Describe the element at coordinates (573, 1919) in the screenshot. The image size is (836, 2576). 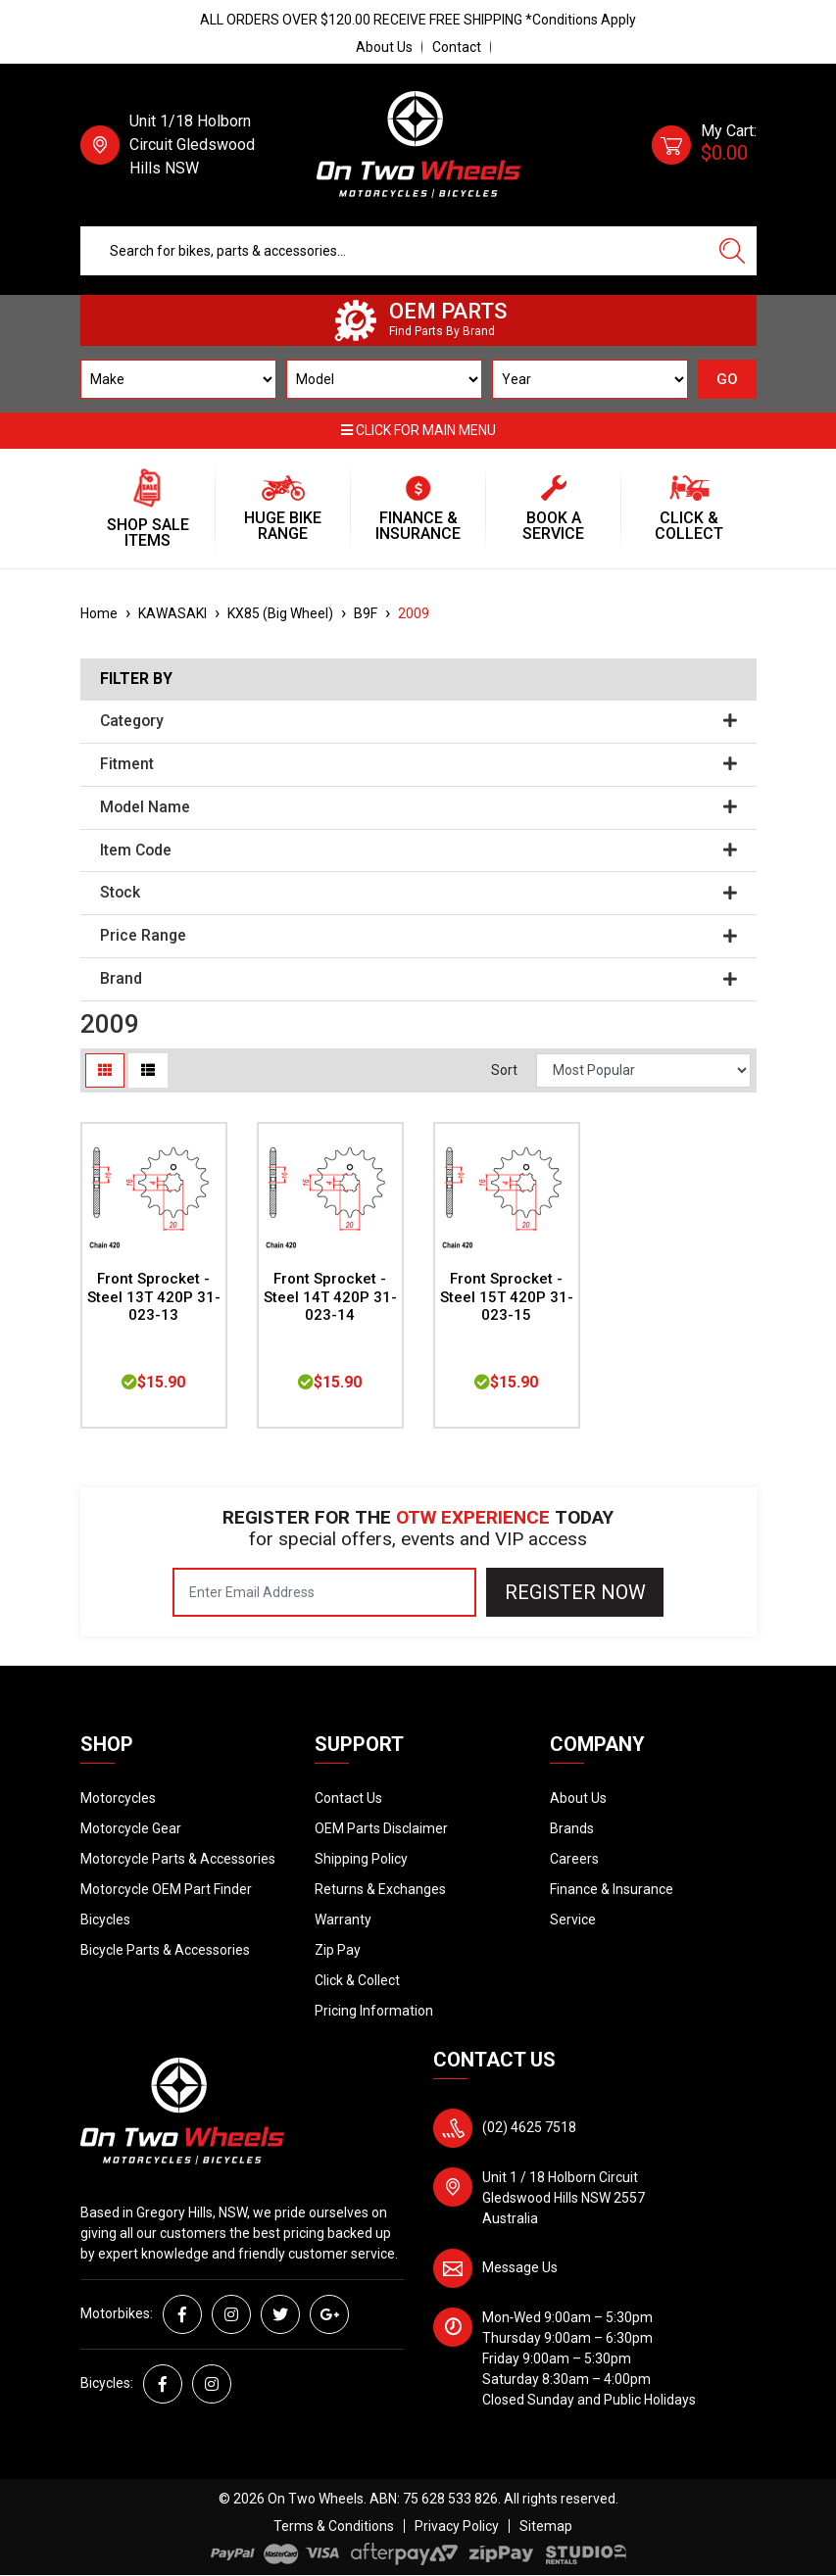
I see `Service` at that location.